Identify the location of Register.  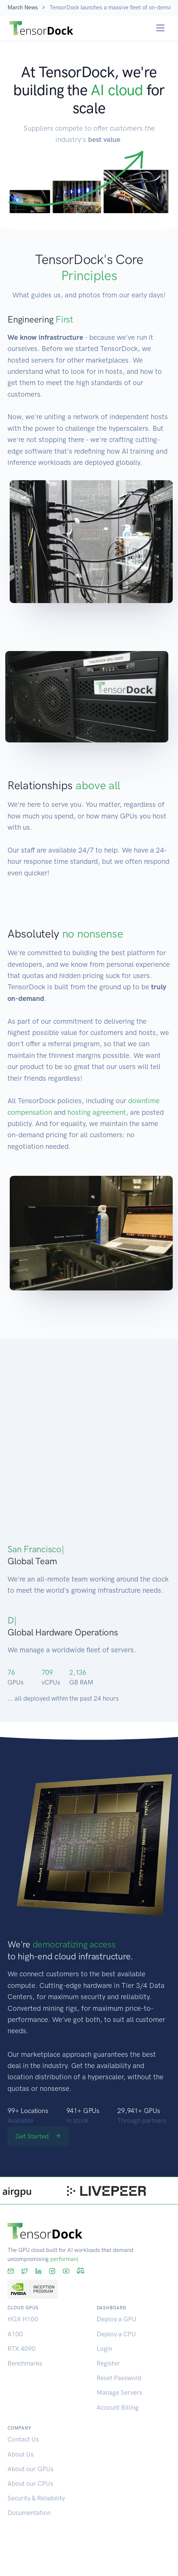
(108, 2363).